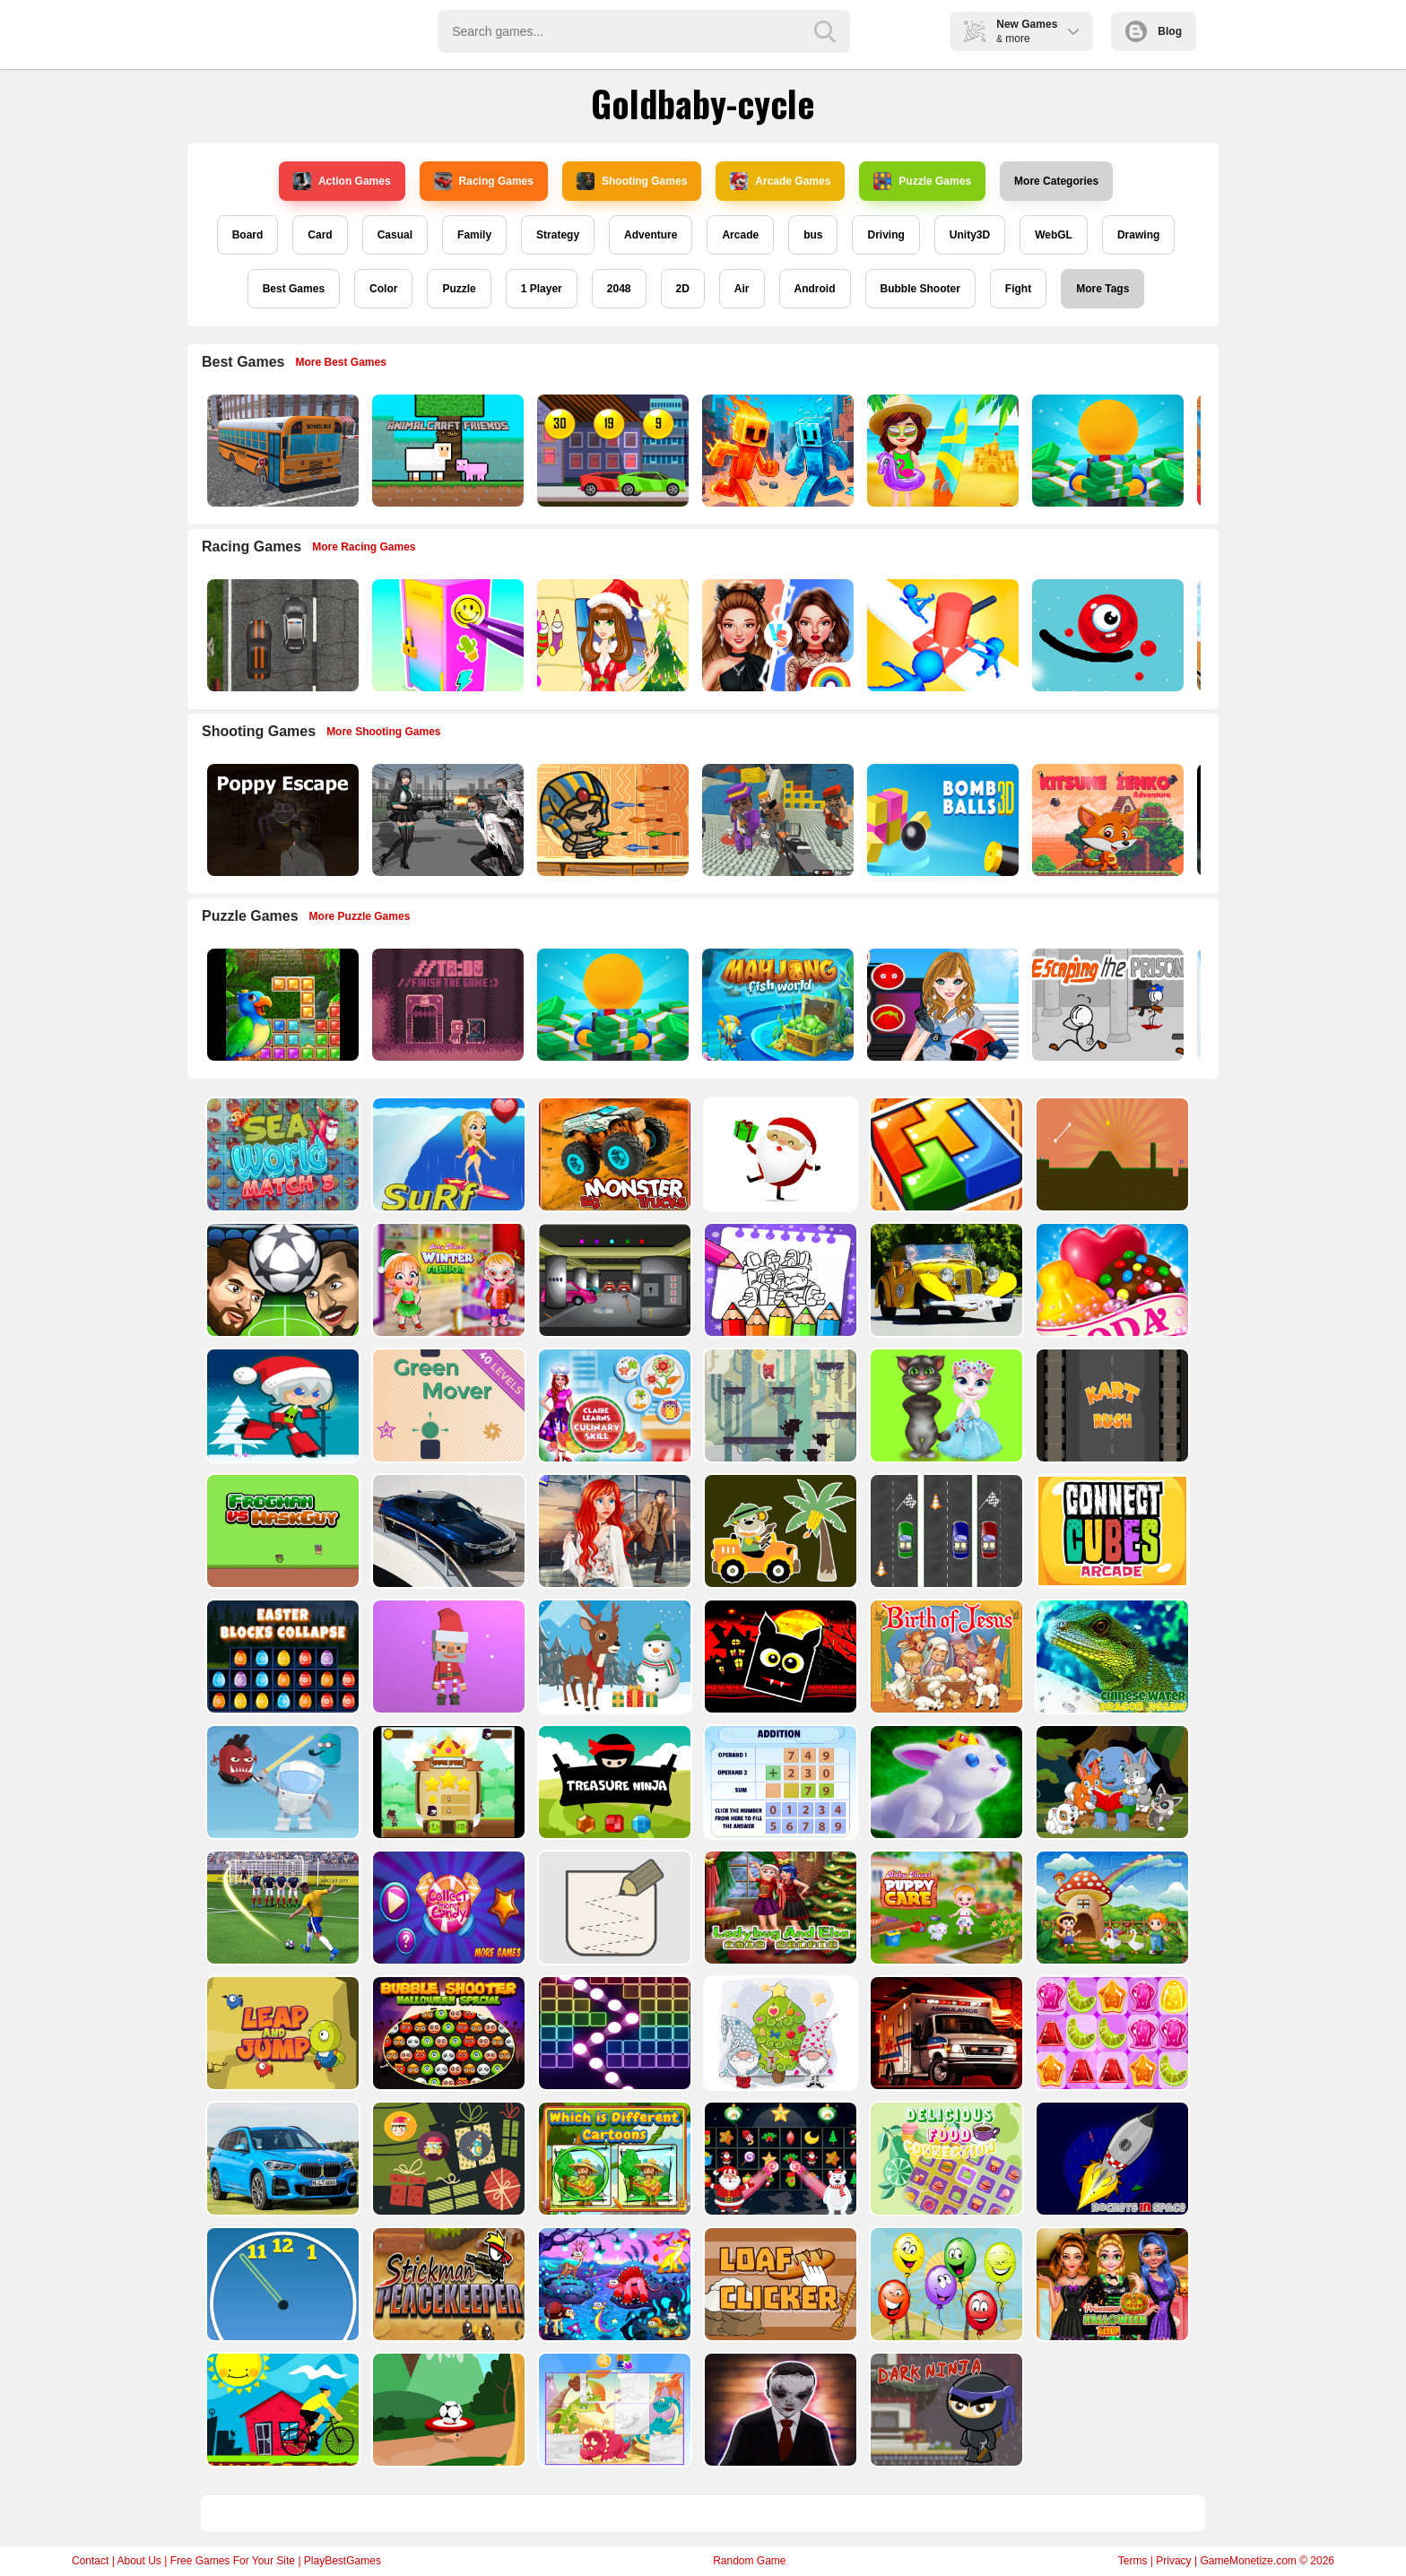 The image size is (1406, 2576). Describe the element at coordinates (613, 1405) in the screenshot. I see `[Claire Learns Culinary Skills]` at that location.